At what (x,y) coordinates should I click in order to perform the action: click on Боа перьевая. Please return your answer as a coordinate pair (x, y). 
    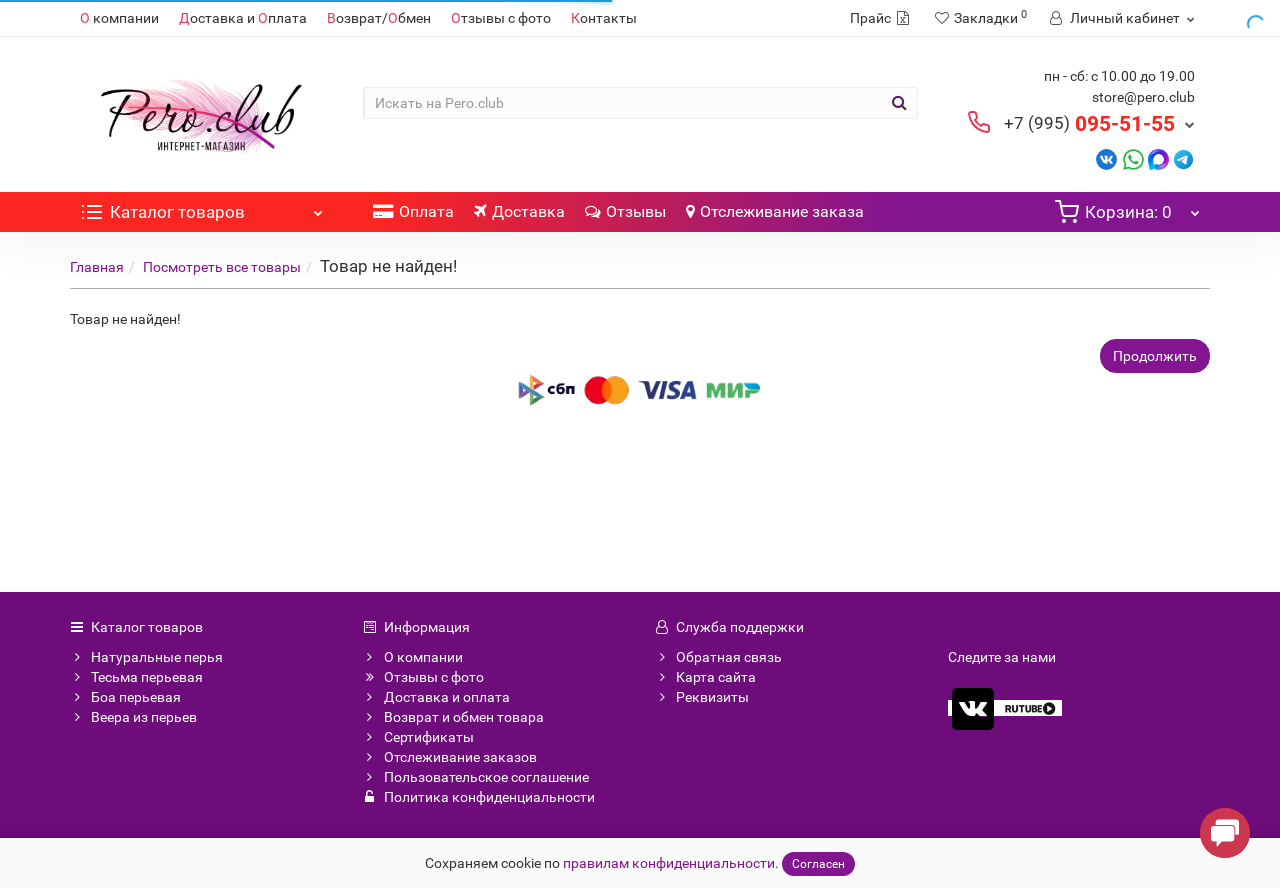
    Looking at the image, I should click on (125, 697).